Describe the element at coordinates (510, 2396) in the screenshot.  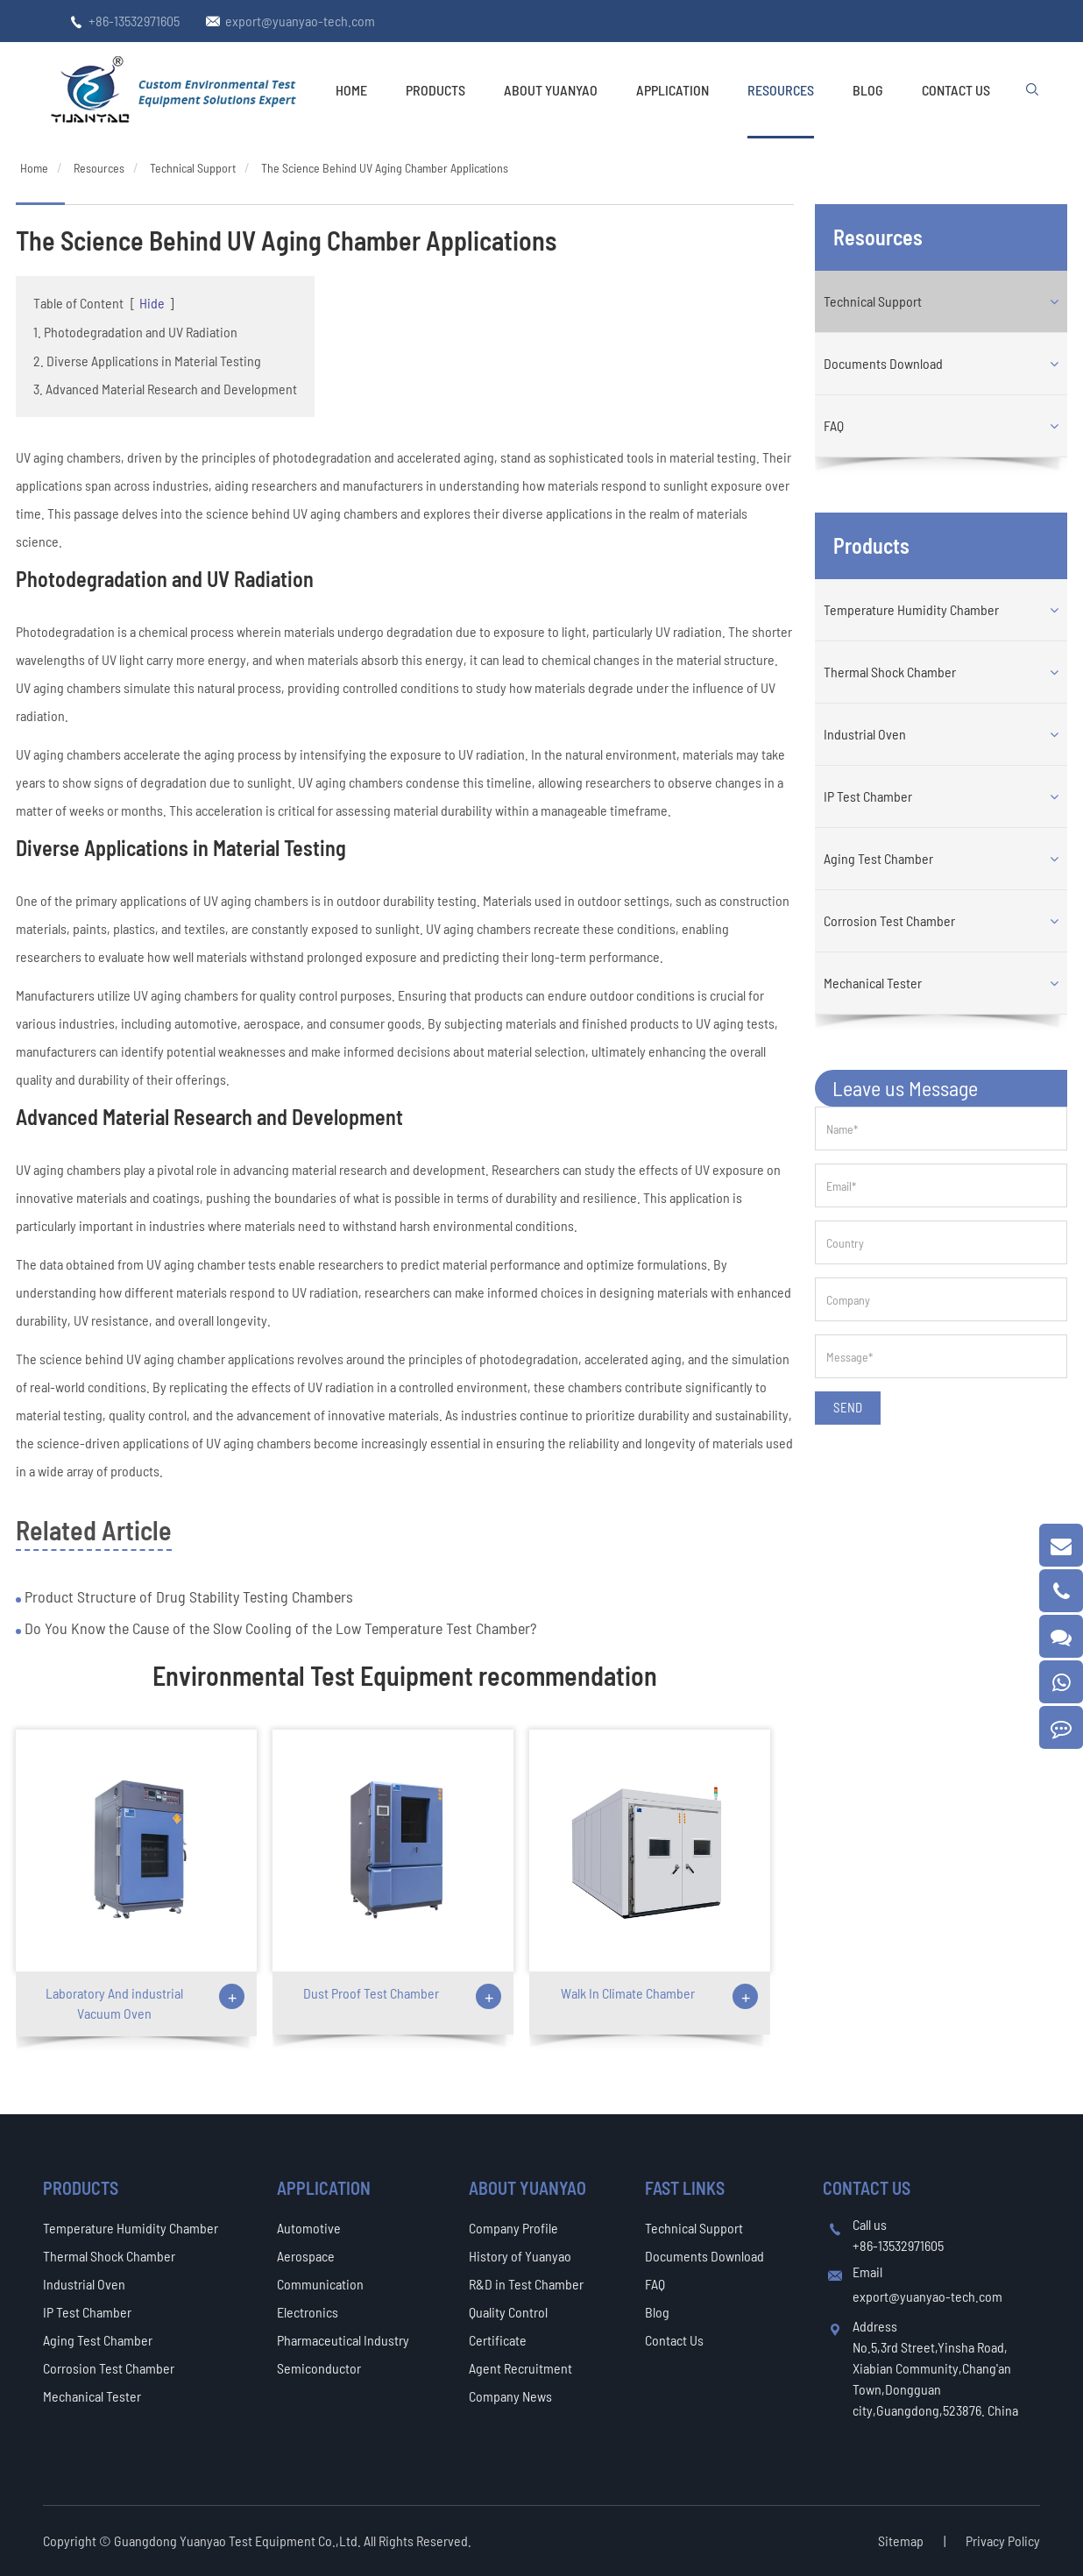
I see `Company News` at that location.